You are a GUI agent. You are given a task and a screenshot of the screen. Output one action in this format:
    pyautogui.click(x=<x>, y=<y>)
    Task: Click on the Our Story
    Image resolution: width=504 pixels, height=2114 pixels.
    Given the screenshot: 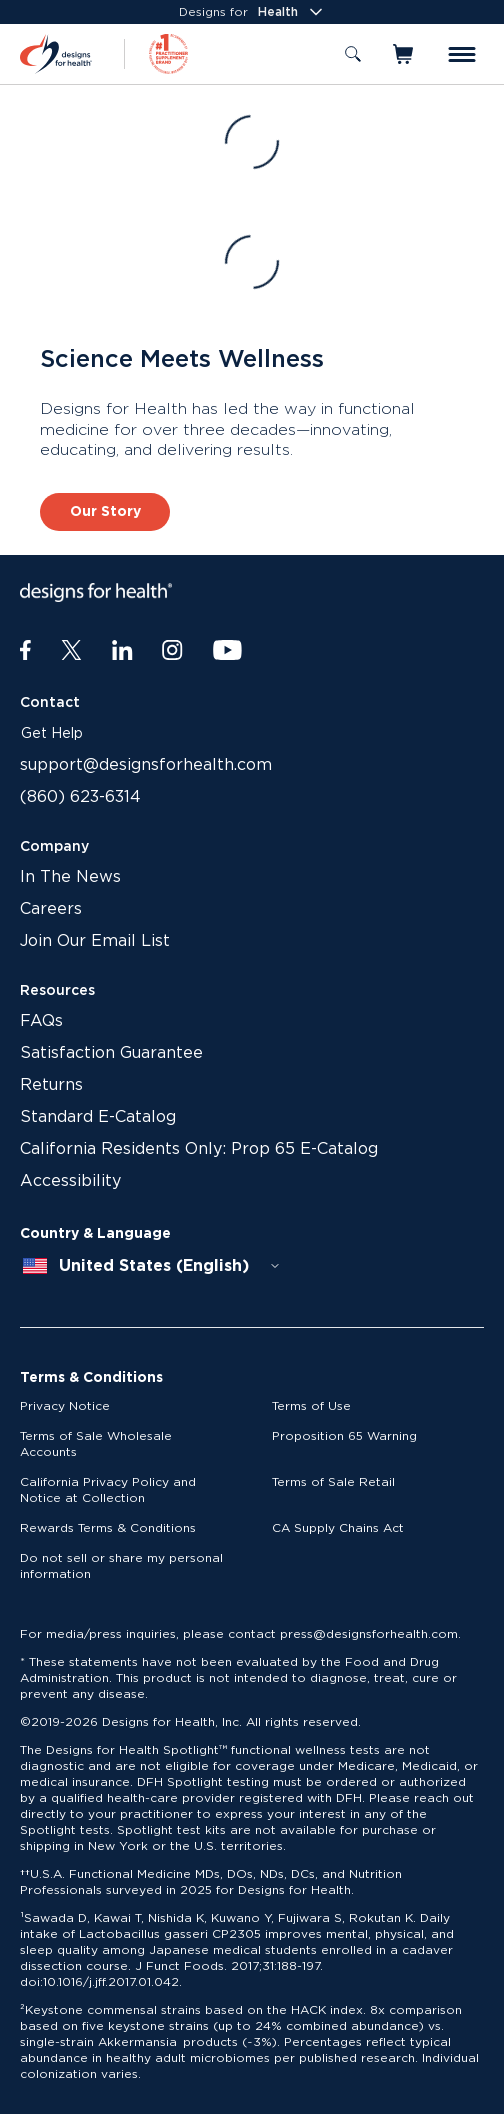 What is the action you would take?
    pyautogui.click(x=105, y=512)
    